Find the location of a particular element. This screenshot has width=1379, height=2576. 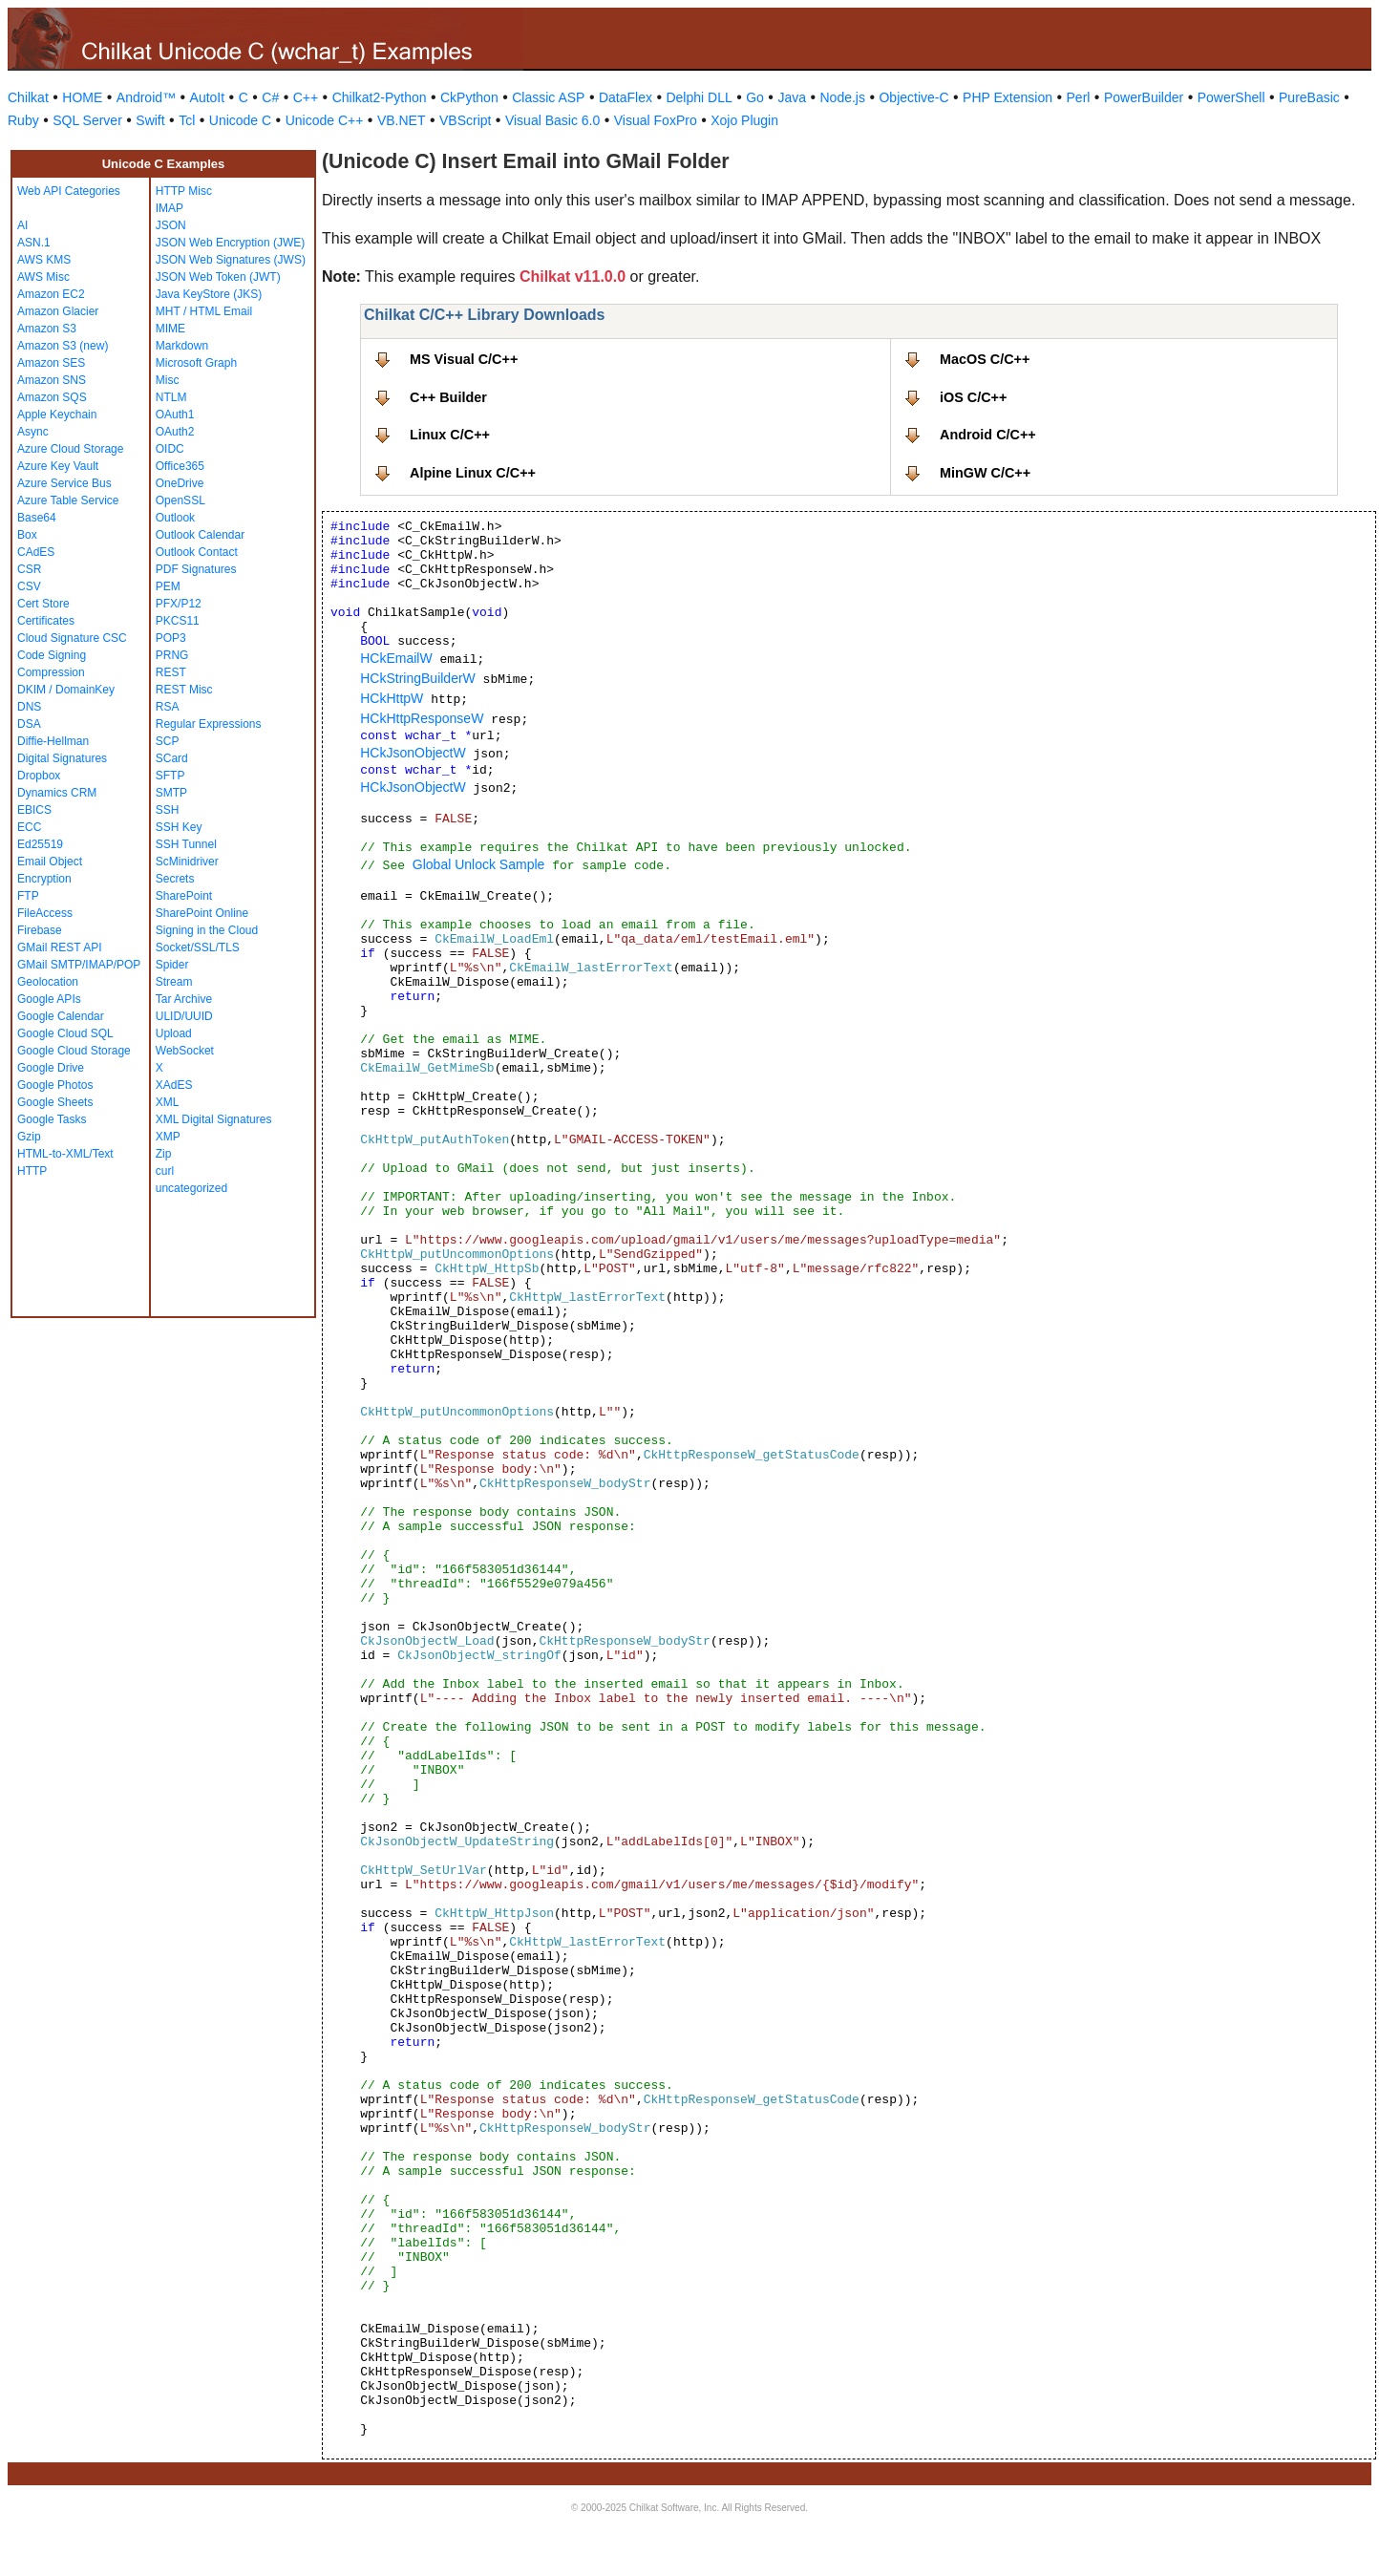

Linux C/C++ is located at coordinates (450, 434).